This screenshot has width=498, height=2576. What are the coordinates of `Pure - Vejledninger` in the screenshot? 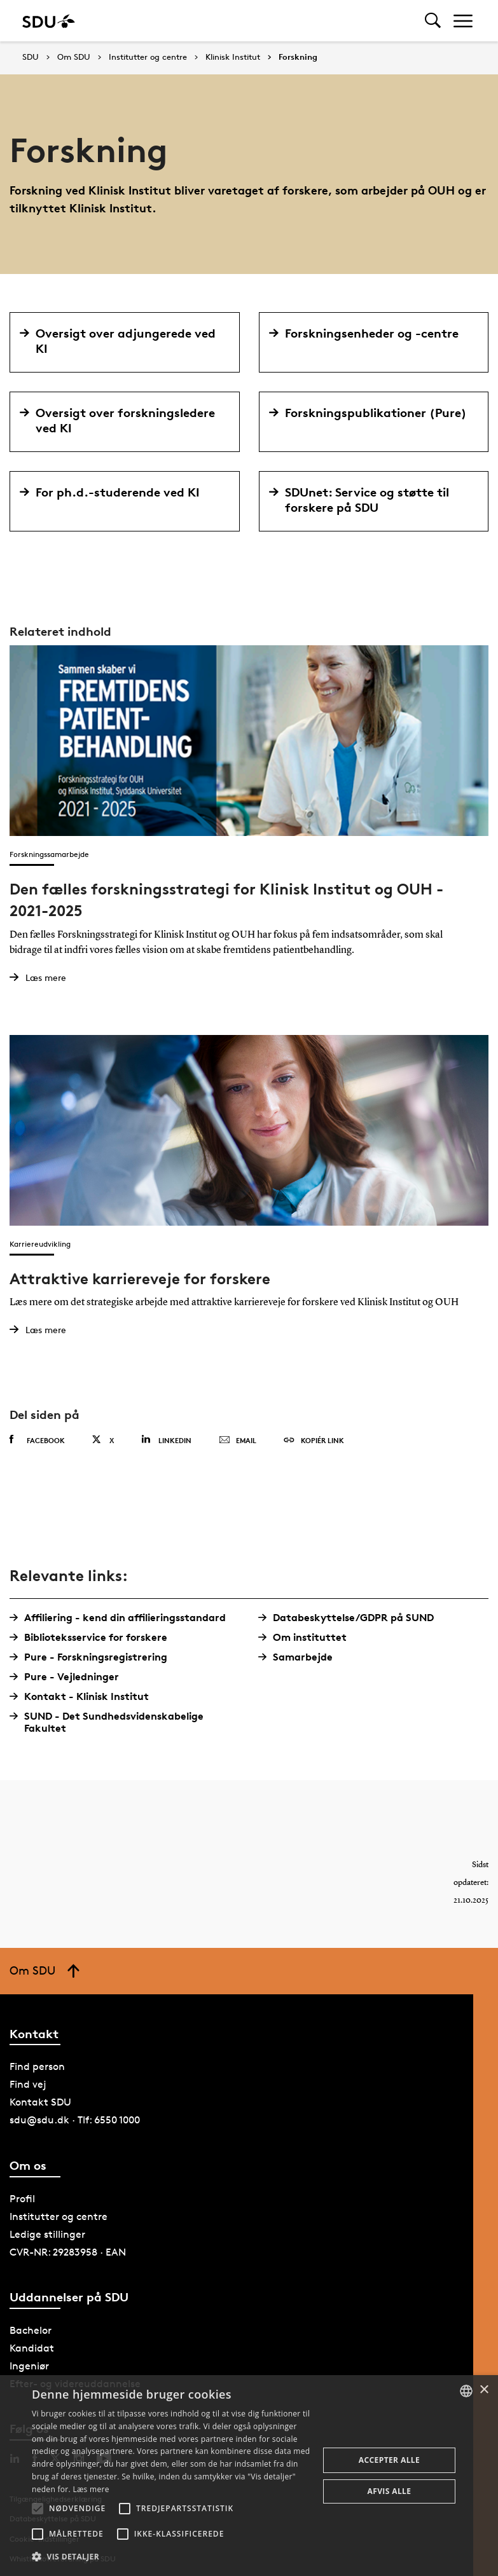 It's located at (69, 1677).